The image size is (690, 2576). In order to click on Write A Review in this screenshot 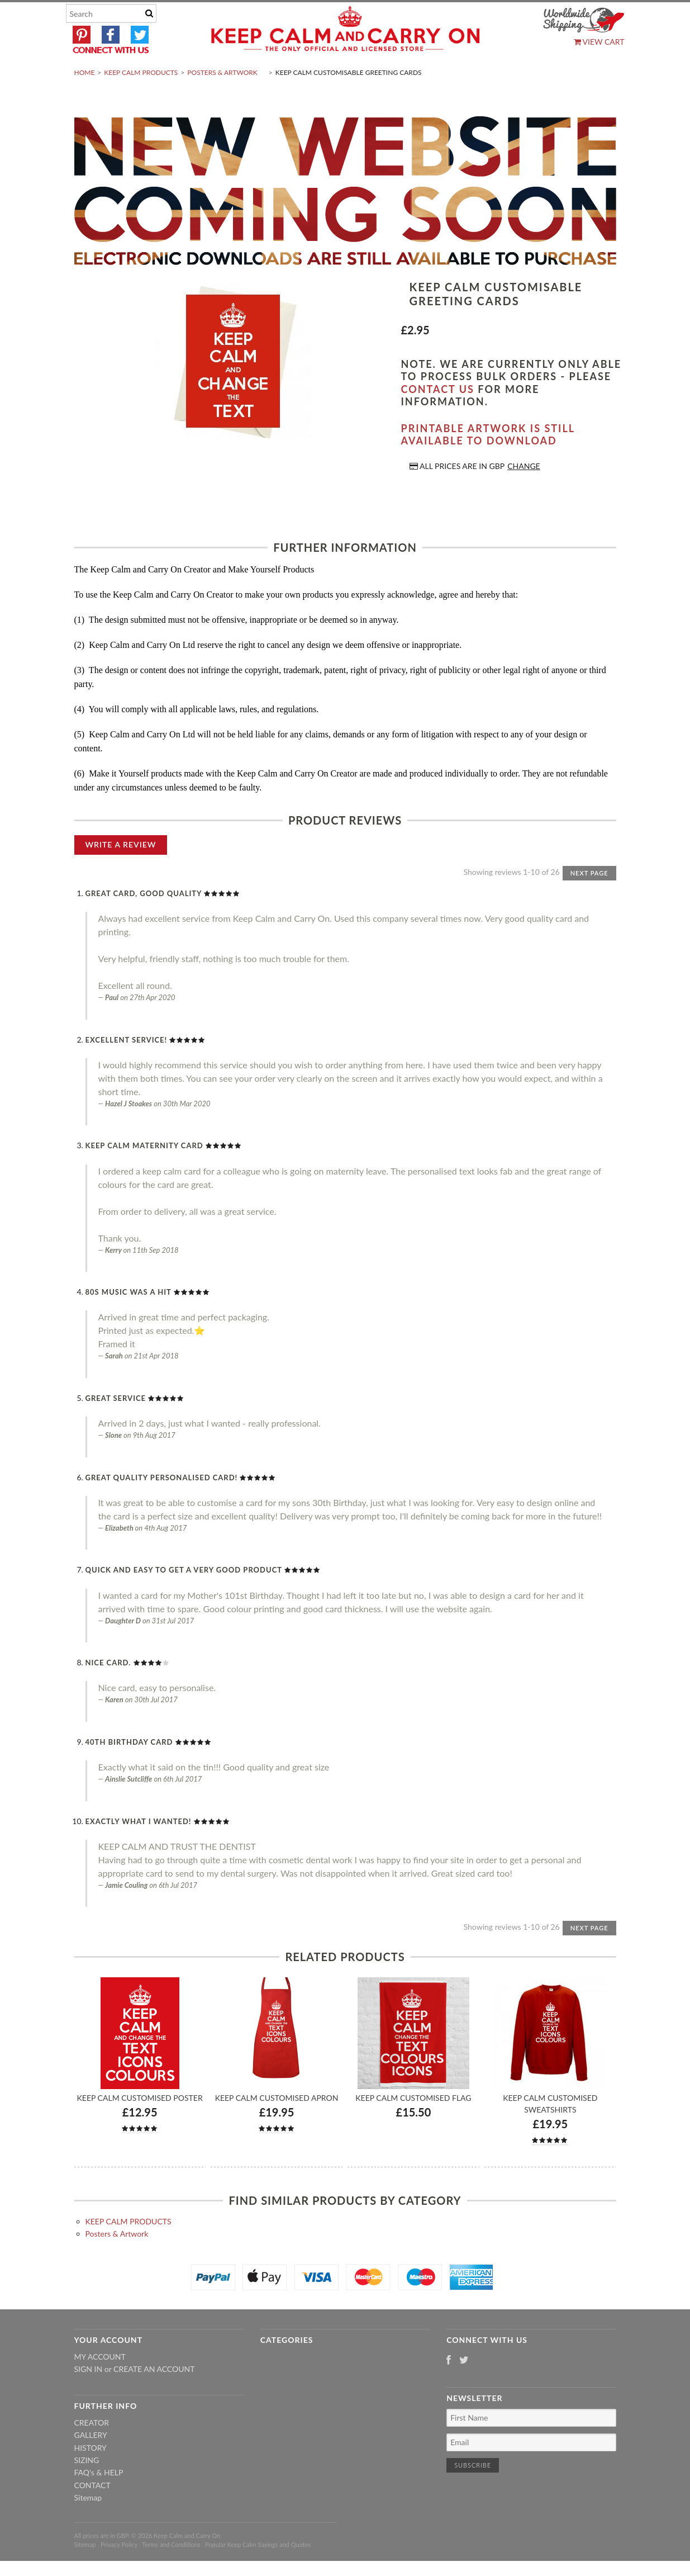, I will do `click(120, 870)`.